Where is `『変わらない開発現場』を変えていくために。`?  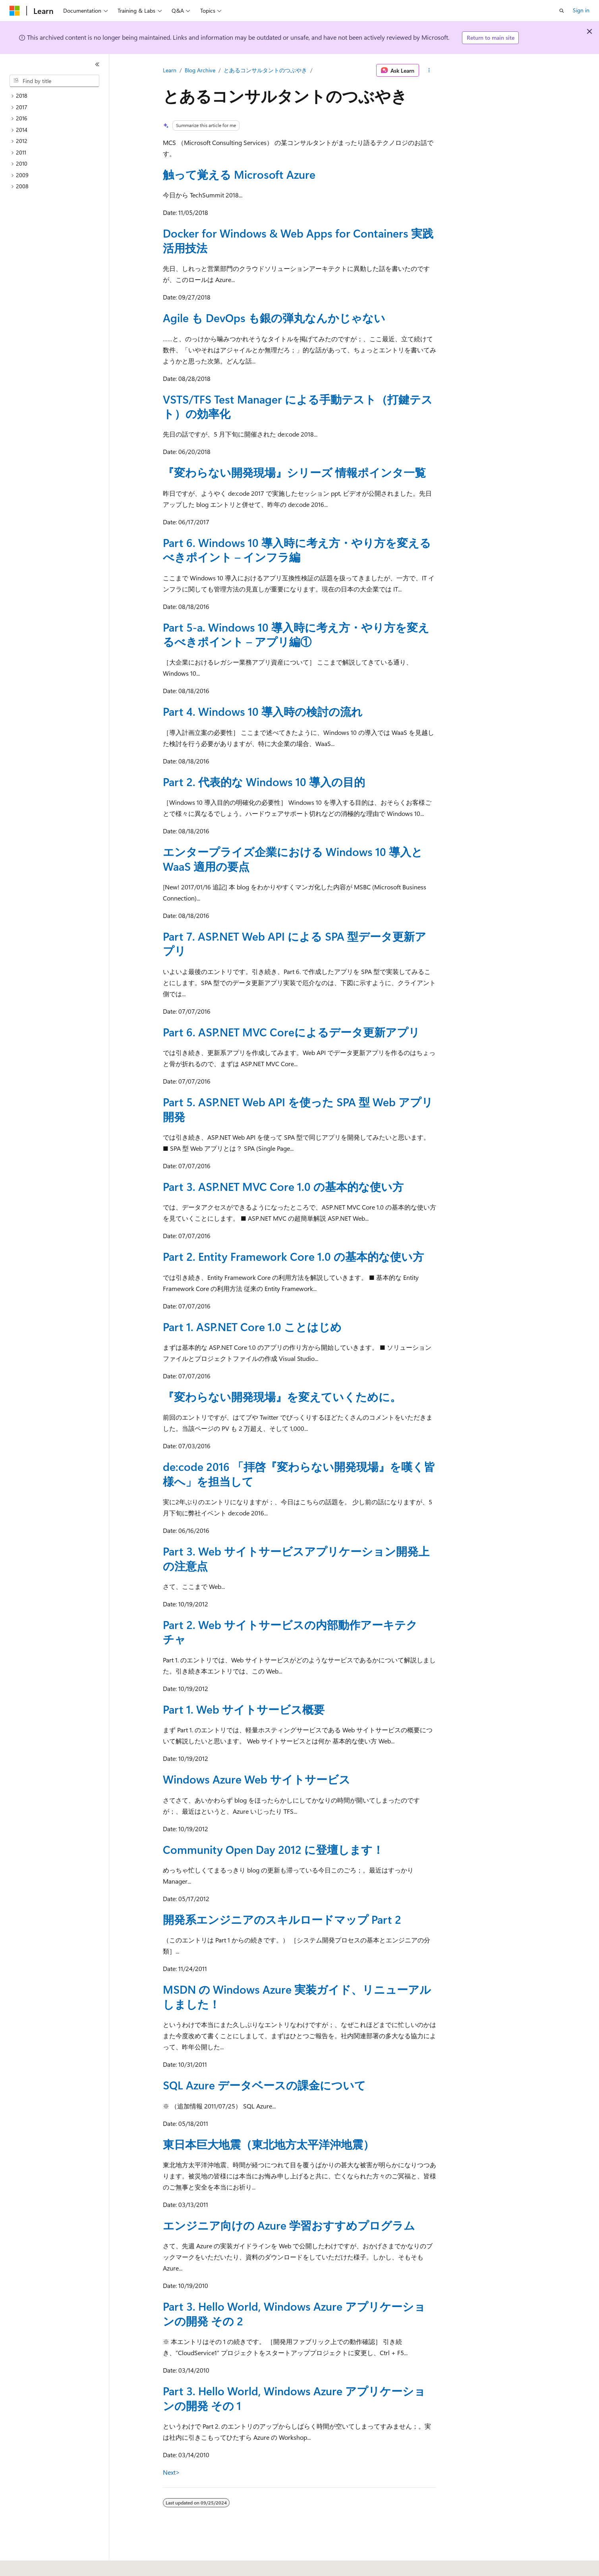
『変わらない開発現場』を変えていくために。 is located at coordinates (282, 1396).